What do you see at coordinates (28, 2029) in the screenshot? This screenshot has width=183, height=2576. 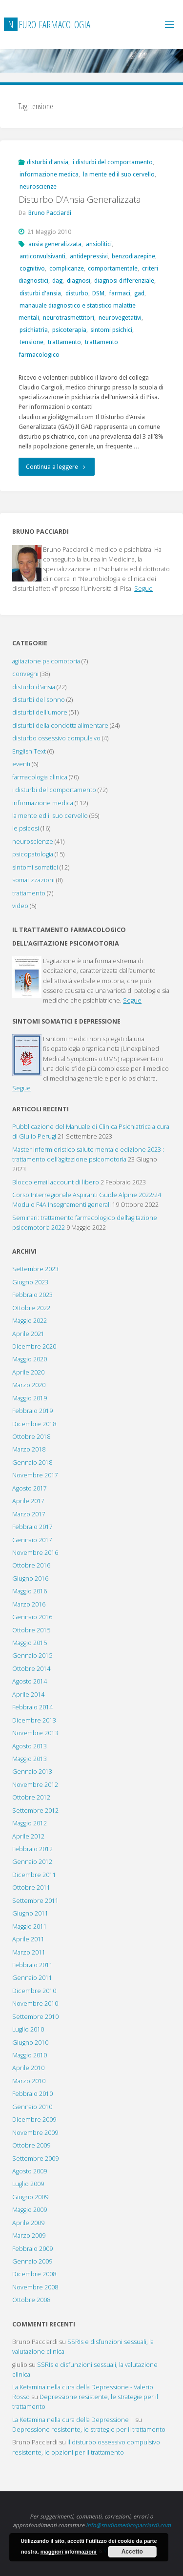 I see `Luglio 2010` at bounding box center [28, 2029].